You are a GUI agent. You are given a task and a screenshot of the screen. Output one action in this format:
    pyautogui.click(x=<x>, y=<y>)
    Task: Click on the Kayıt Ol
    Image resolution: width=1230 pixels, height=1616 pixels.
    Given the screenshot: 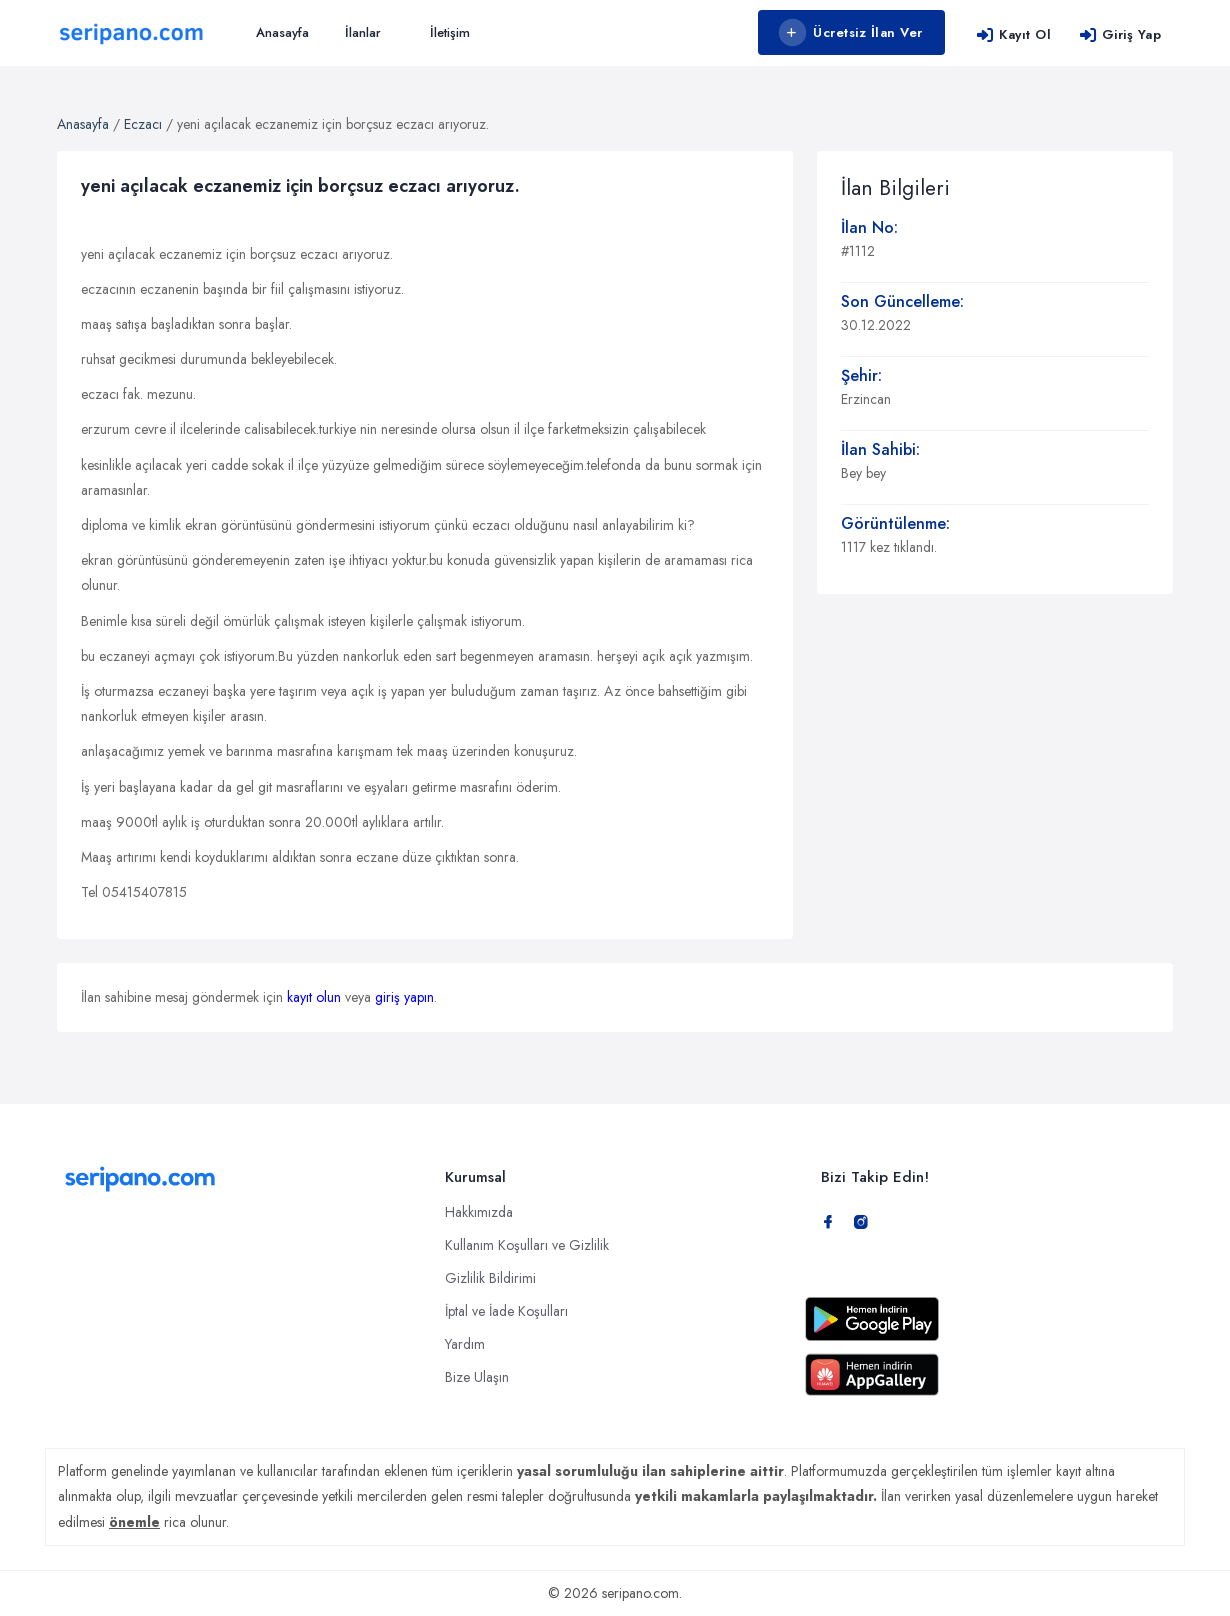 What is the action you would take?
    pyautogui.click(x=1013, y=34)
    